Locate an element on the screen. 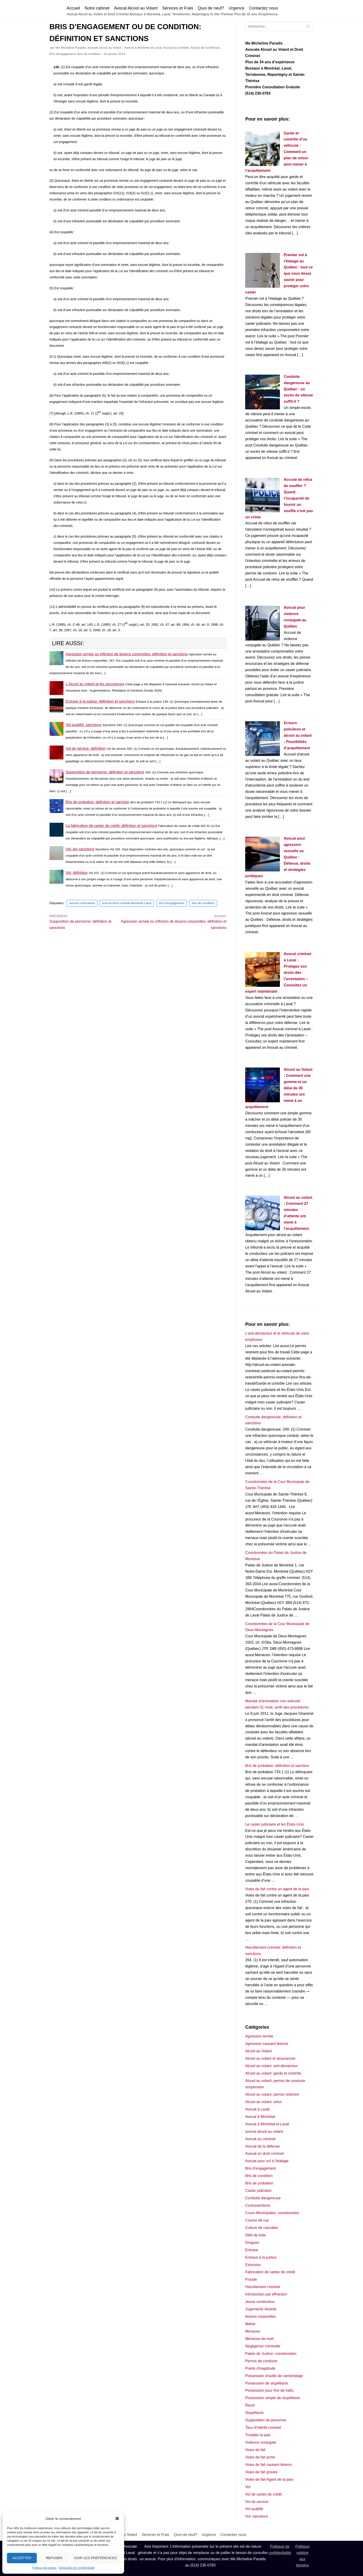  Bris de condition is located at coordinates (89, 54).